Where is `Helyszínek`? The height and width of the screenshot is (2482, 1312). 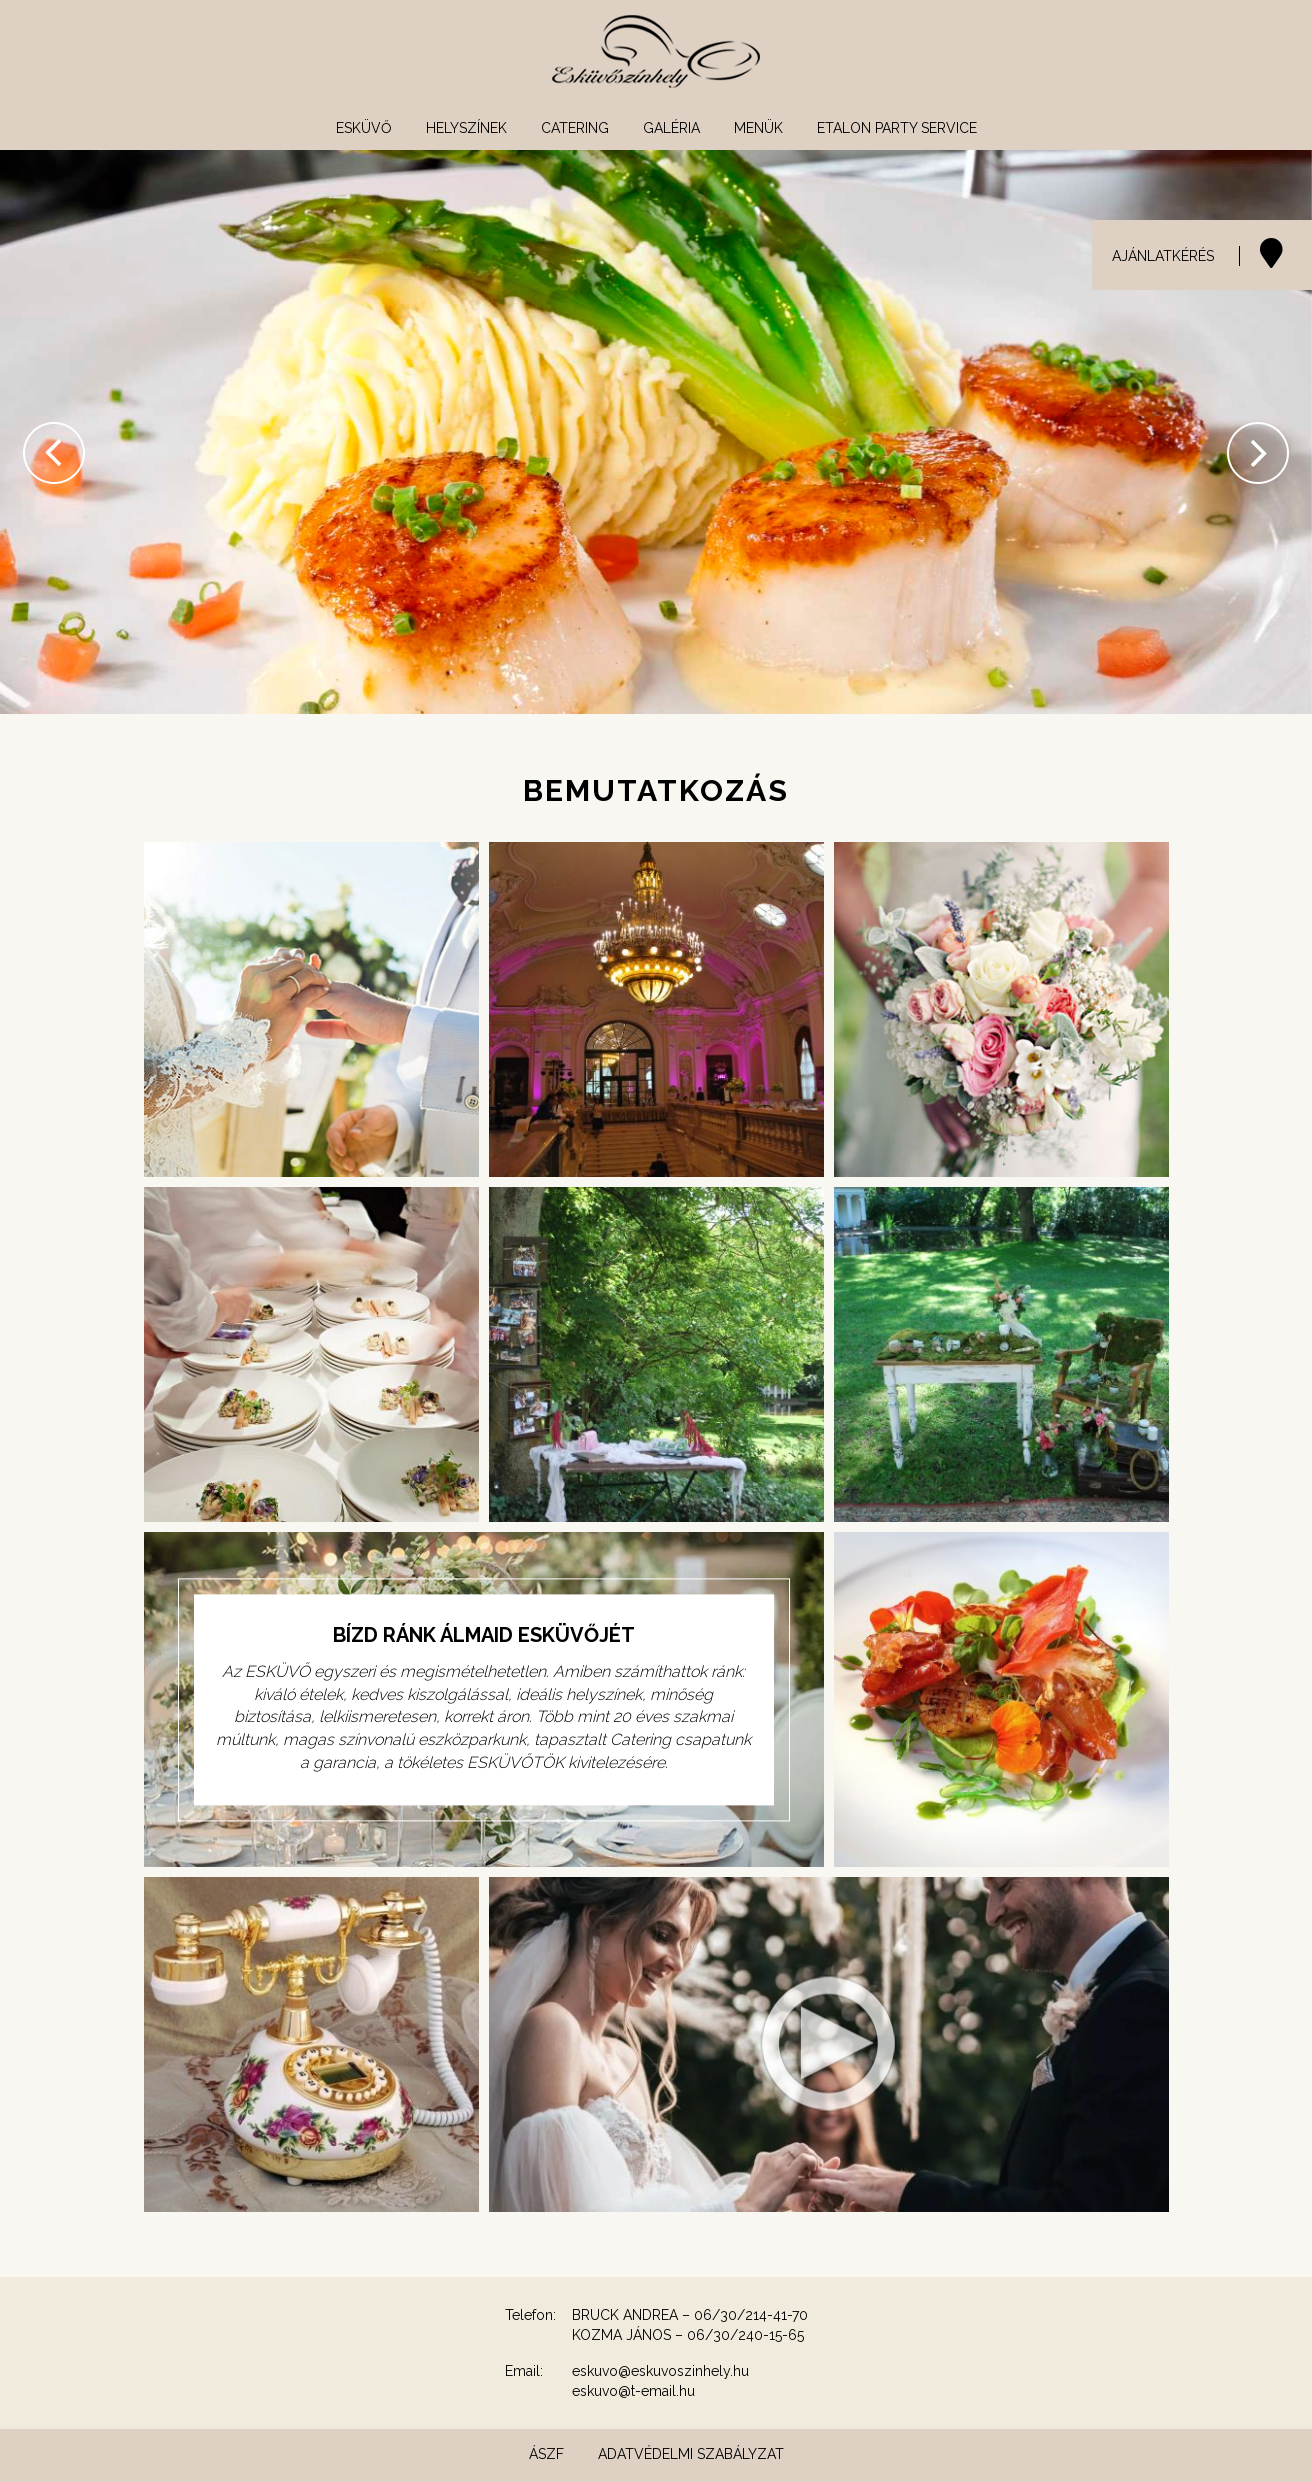 Helyszínek is located at coordinates (466, 128).